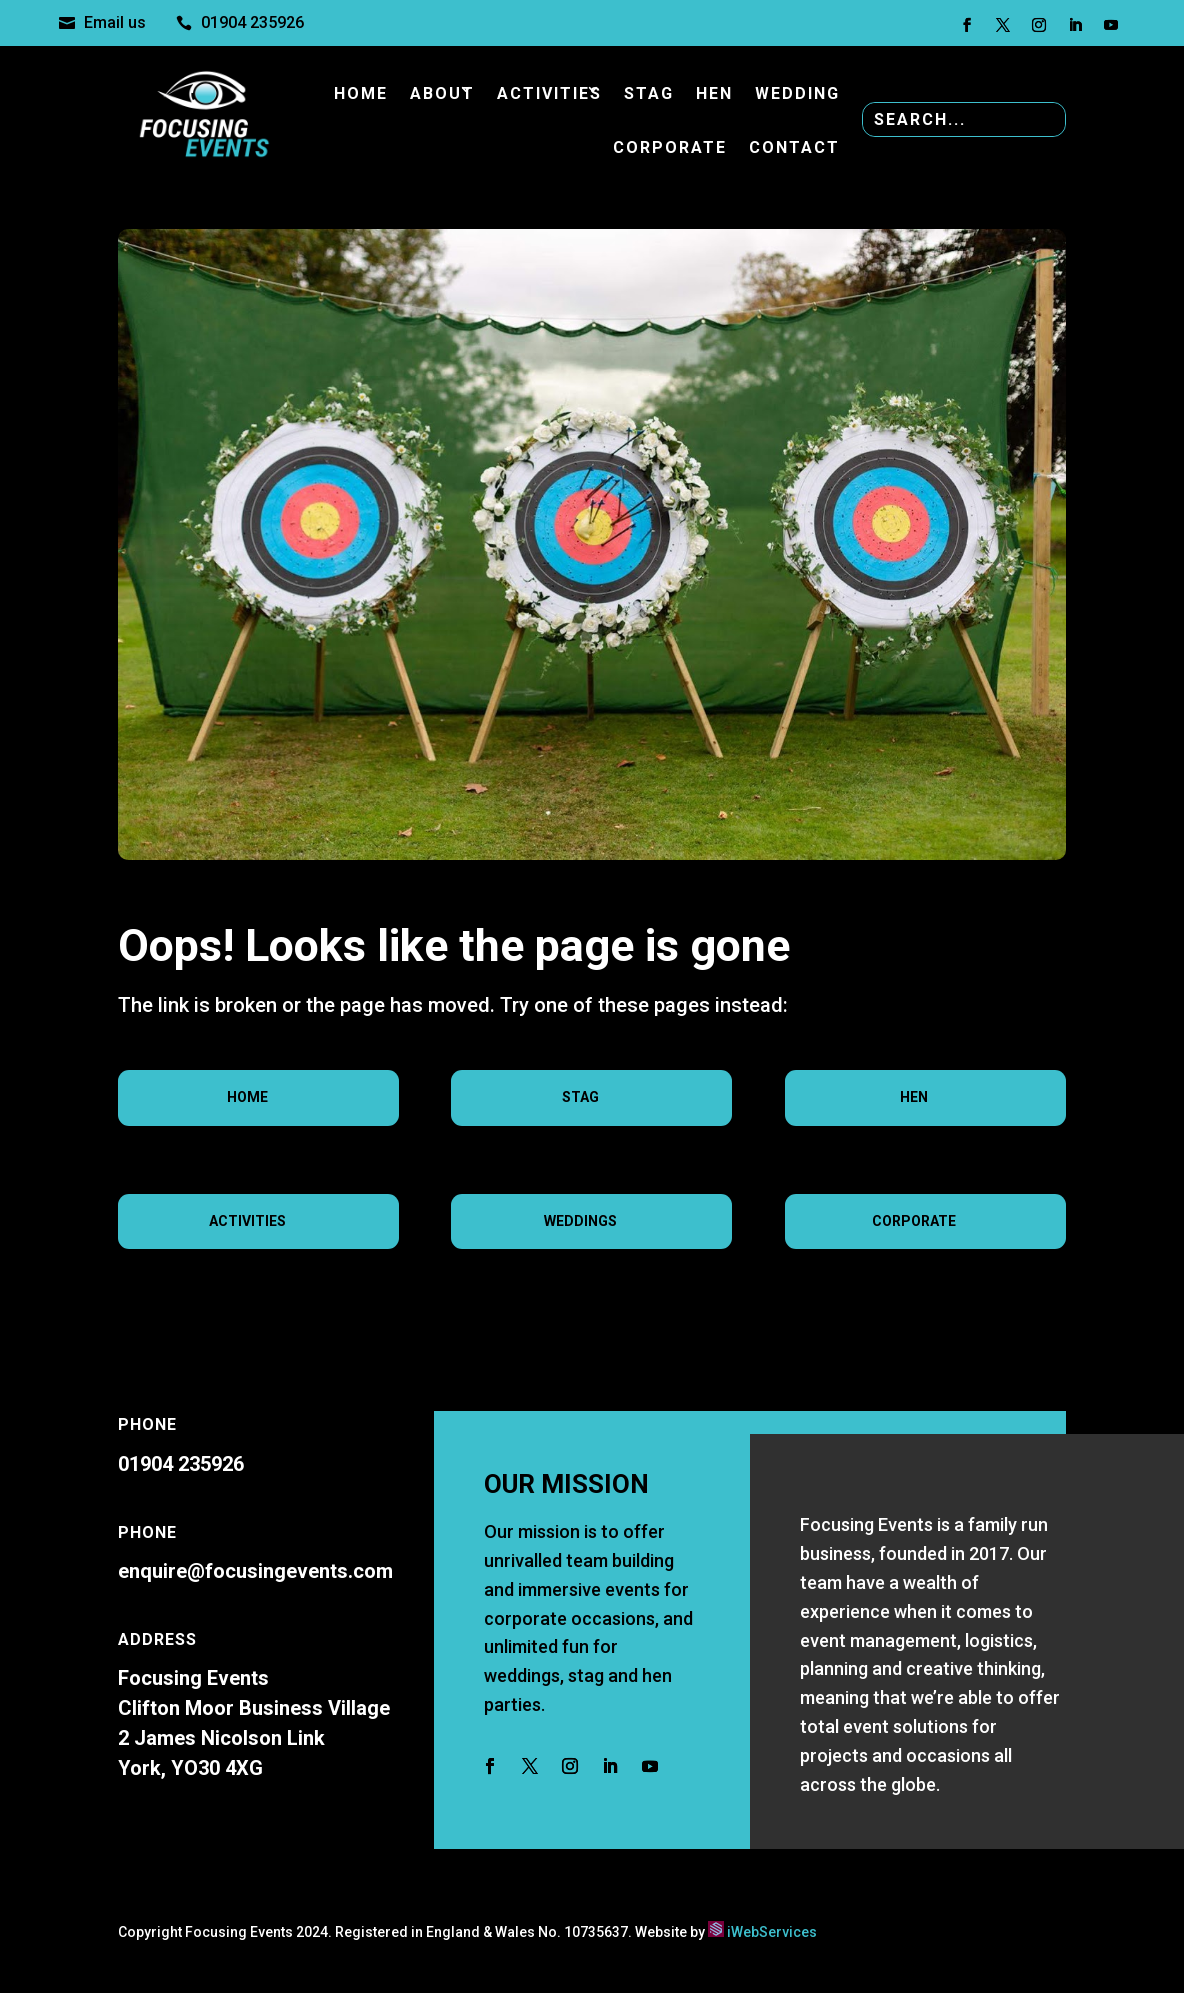 The width and height of the screenshot is (1184, 1993). What do you see at coordinates (252, 22) in the screenshot?
I see `01904 235926` at bounding box center [252, 22].